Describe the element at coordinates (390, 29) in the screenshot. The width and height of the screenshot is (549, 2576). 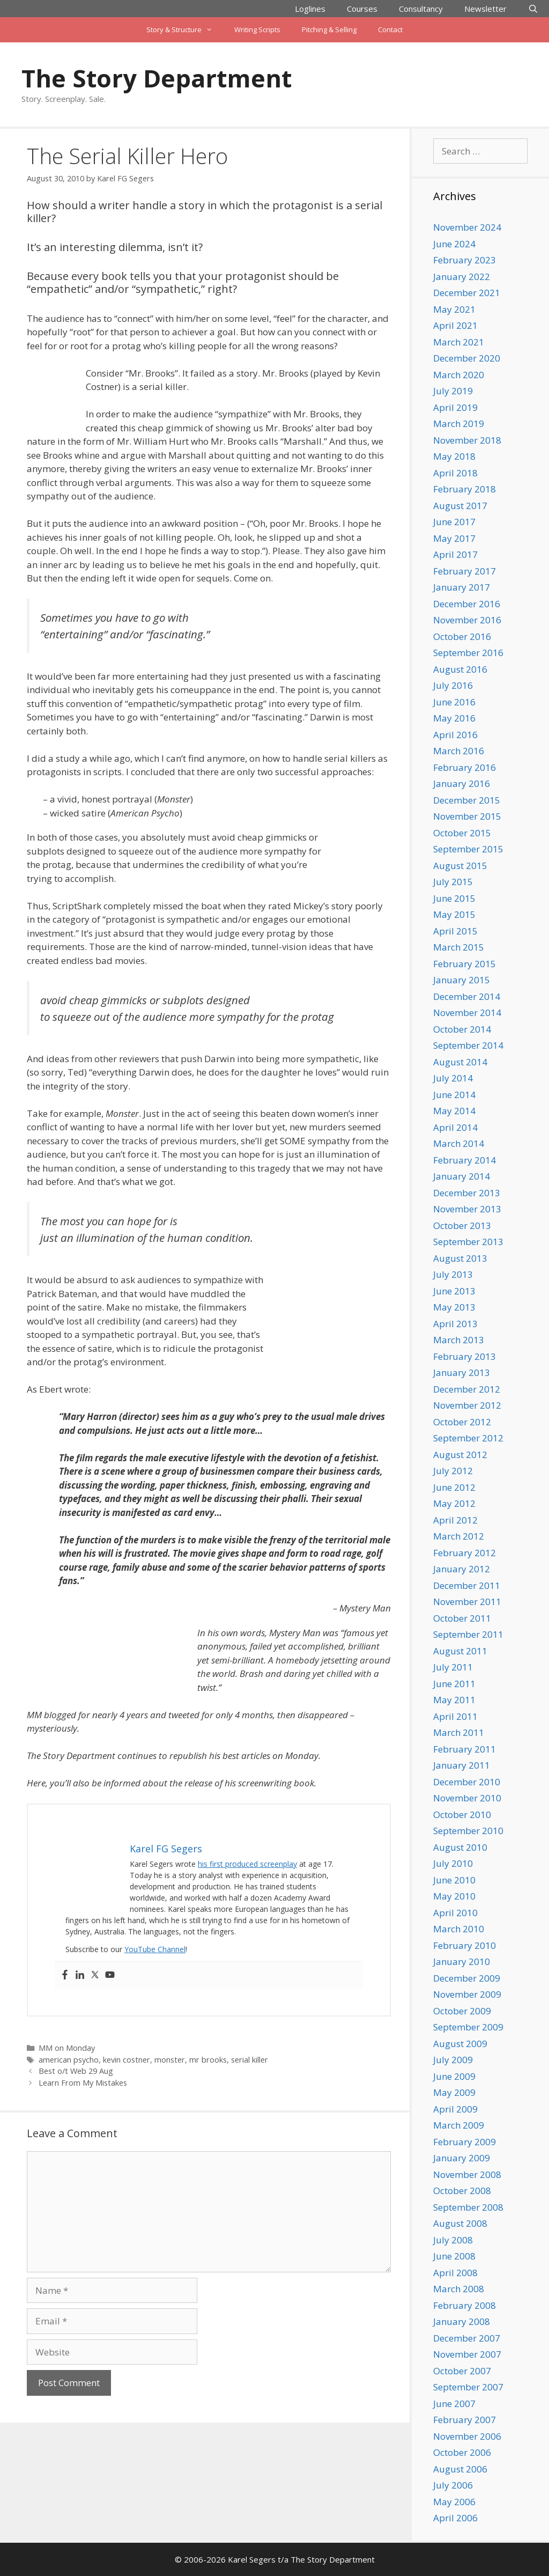
I see `Contact` at that location.